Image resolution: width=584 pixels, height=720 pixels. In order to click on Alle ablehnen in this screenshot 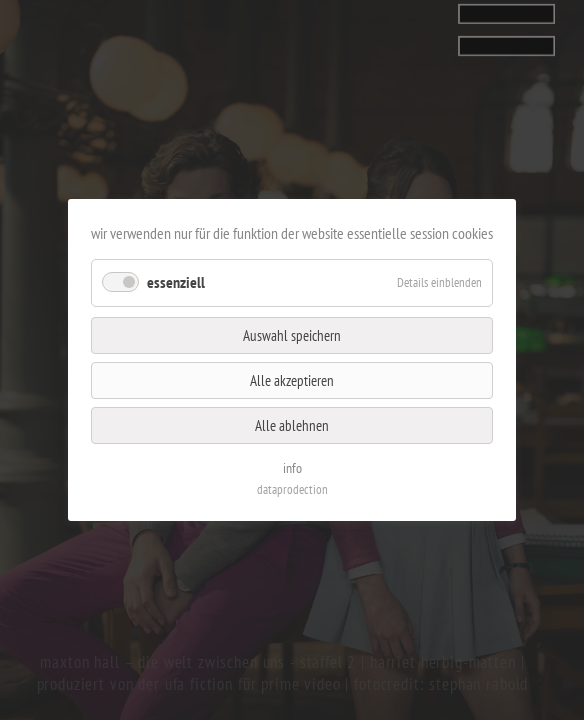, I will do `click(292, 421)`.